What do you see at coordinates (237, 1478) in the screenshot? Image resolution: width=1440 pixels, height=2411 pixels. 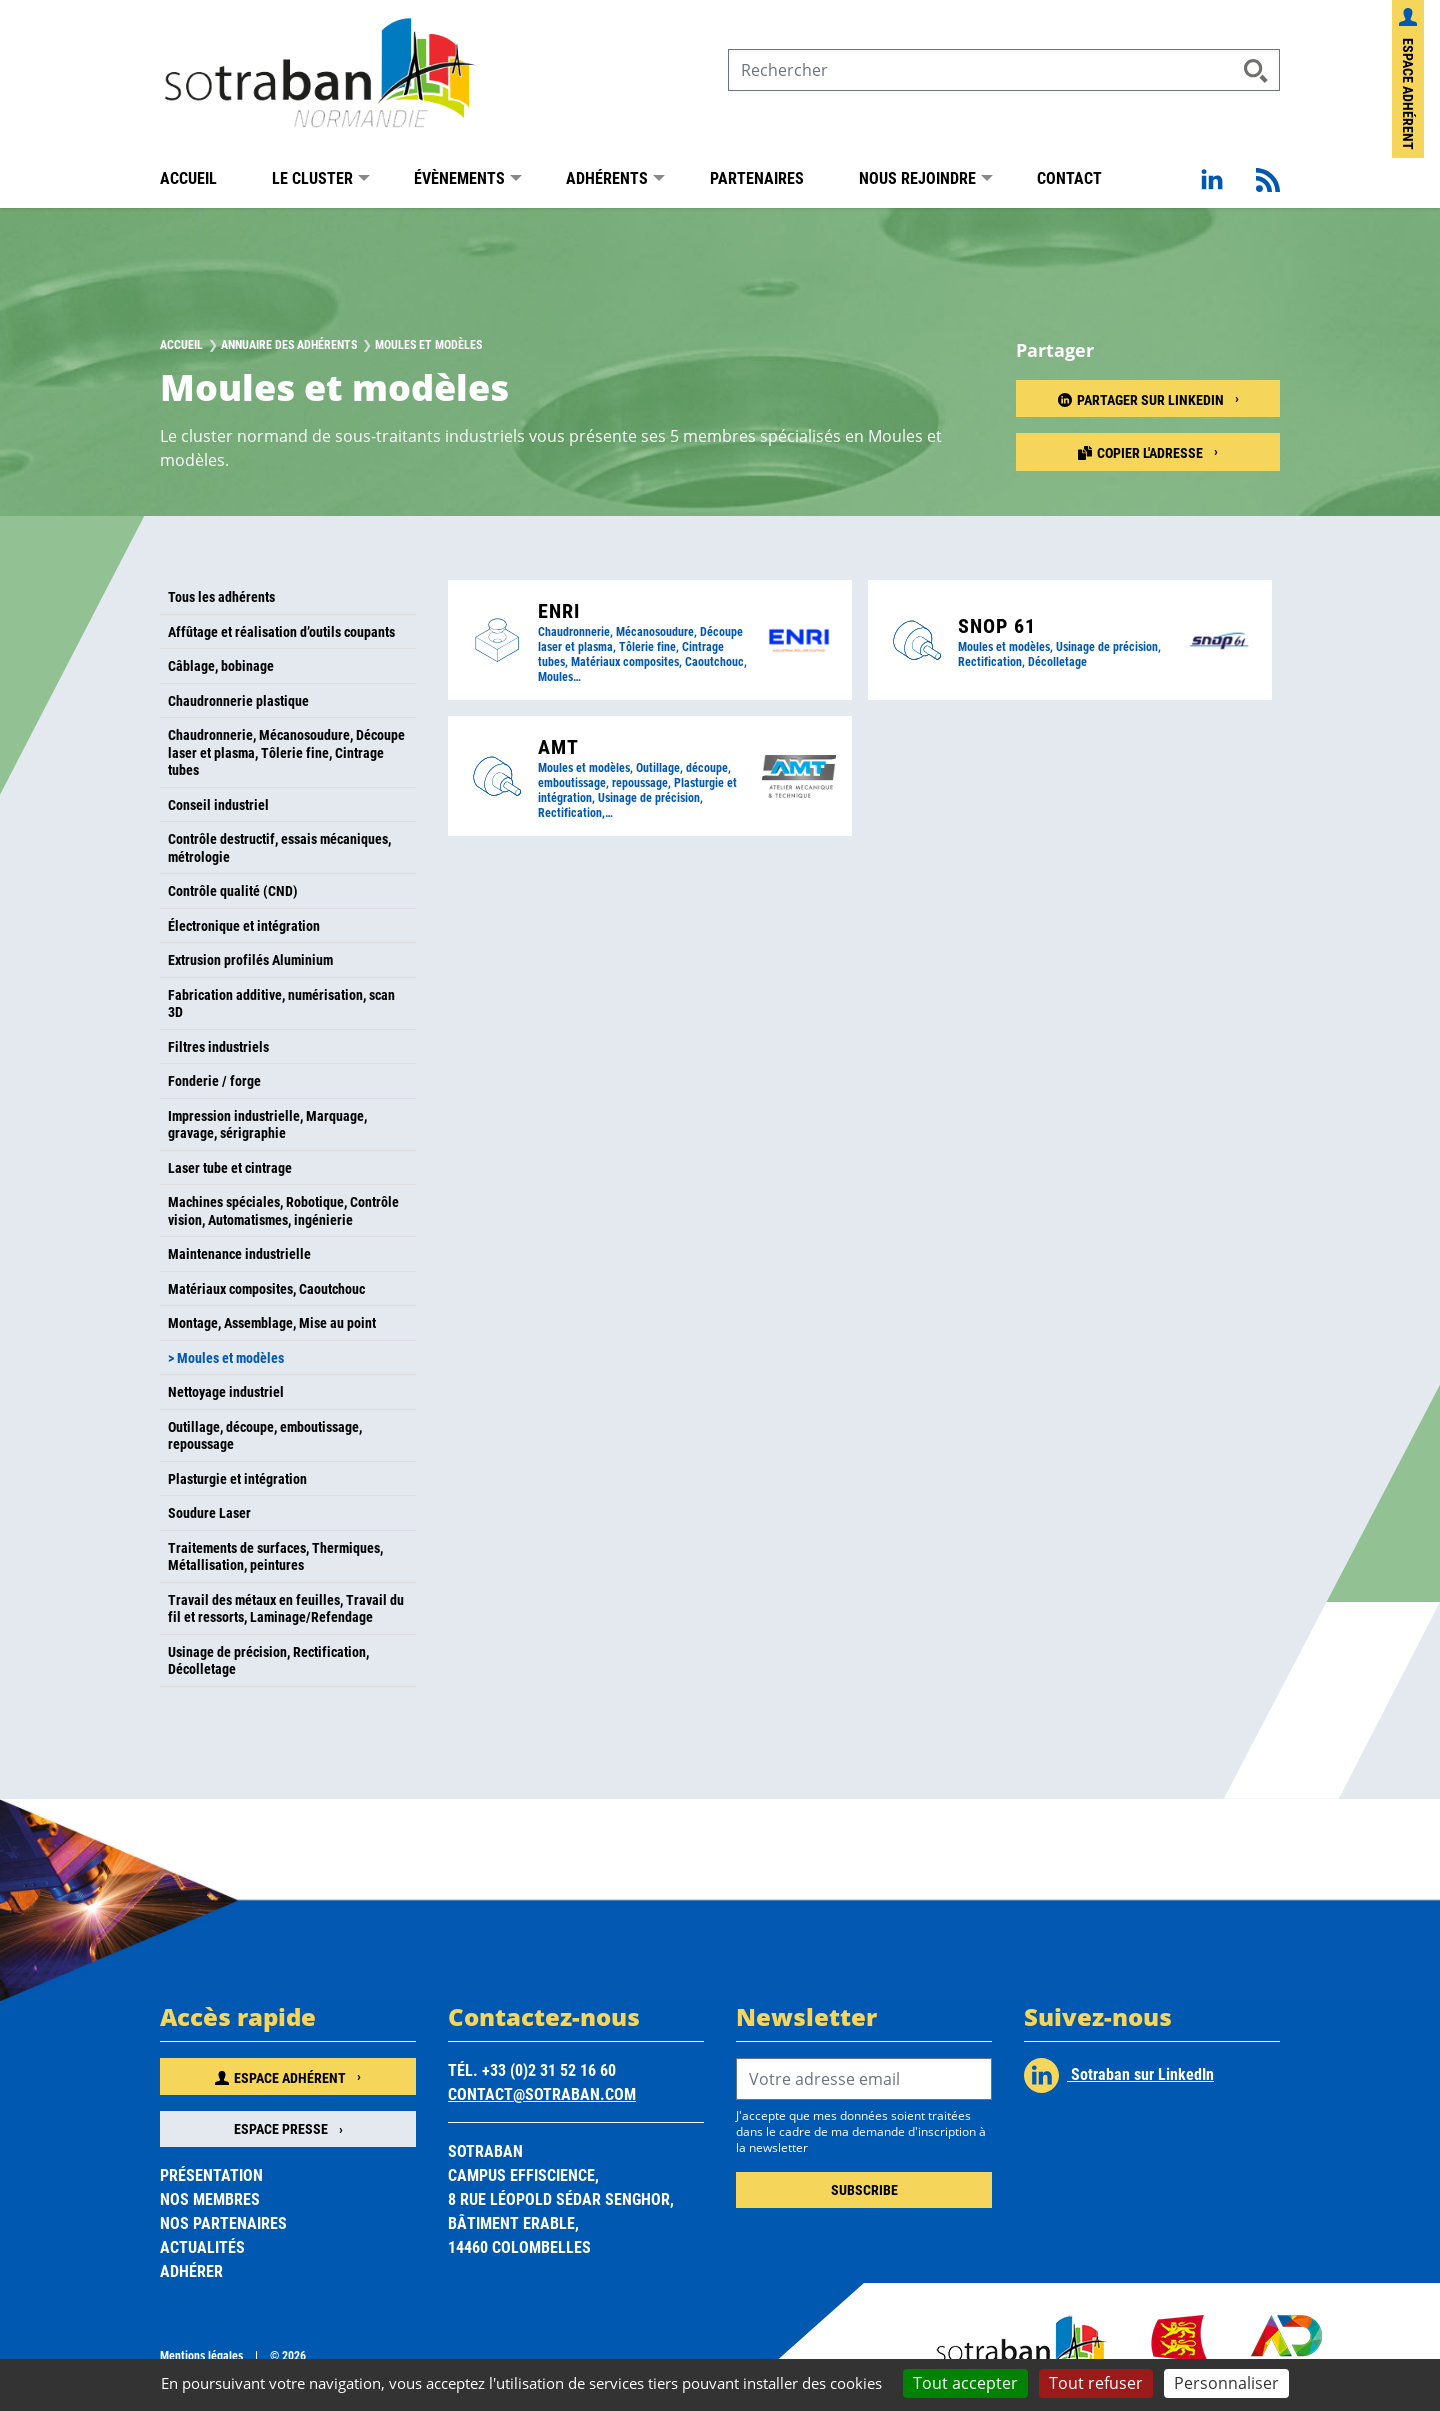 I see `Plasturgie et intégration` at bounding box center [237, 1478].